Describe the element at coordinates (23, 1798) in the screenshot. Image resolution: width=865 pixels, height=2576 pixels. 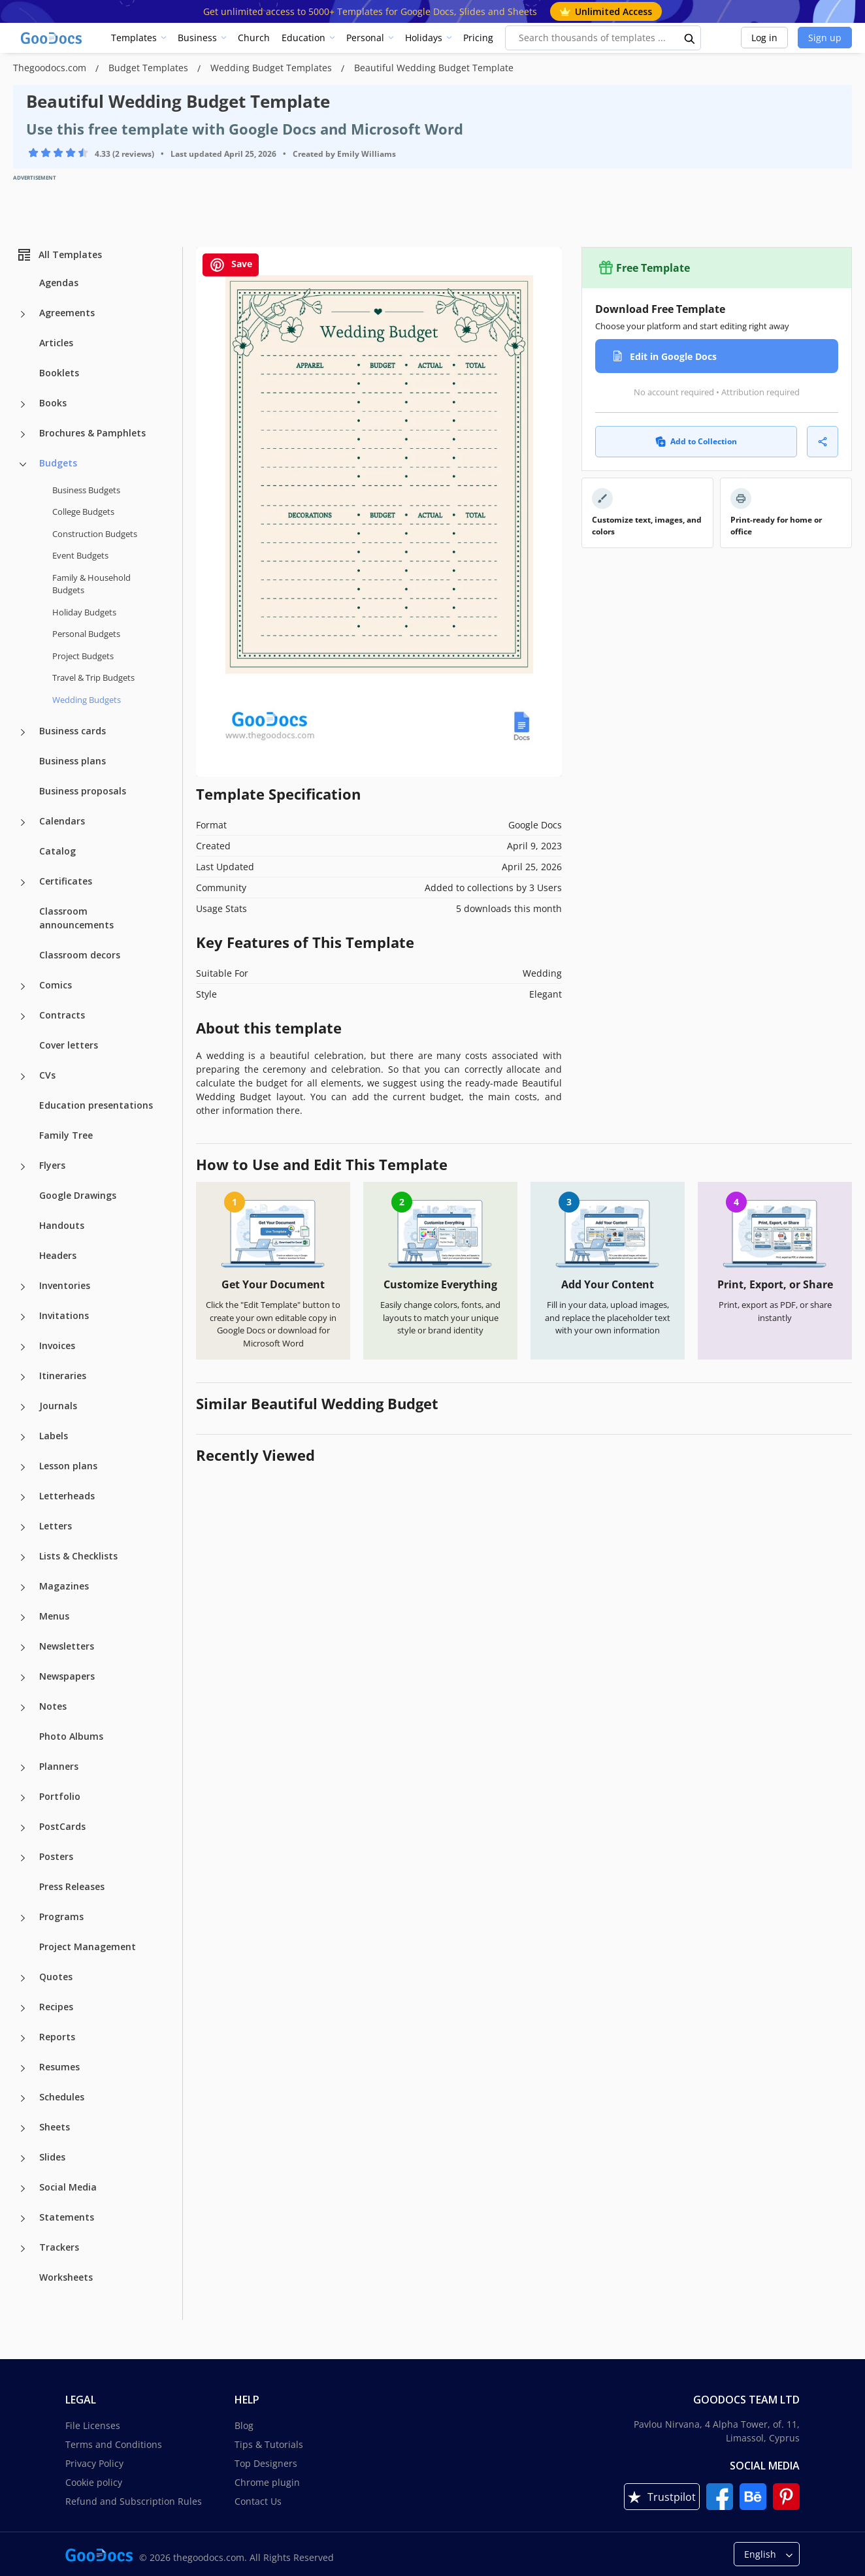
I see `[Portfolio more categories]` at that location.